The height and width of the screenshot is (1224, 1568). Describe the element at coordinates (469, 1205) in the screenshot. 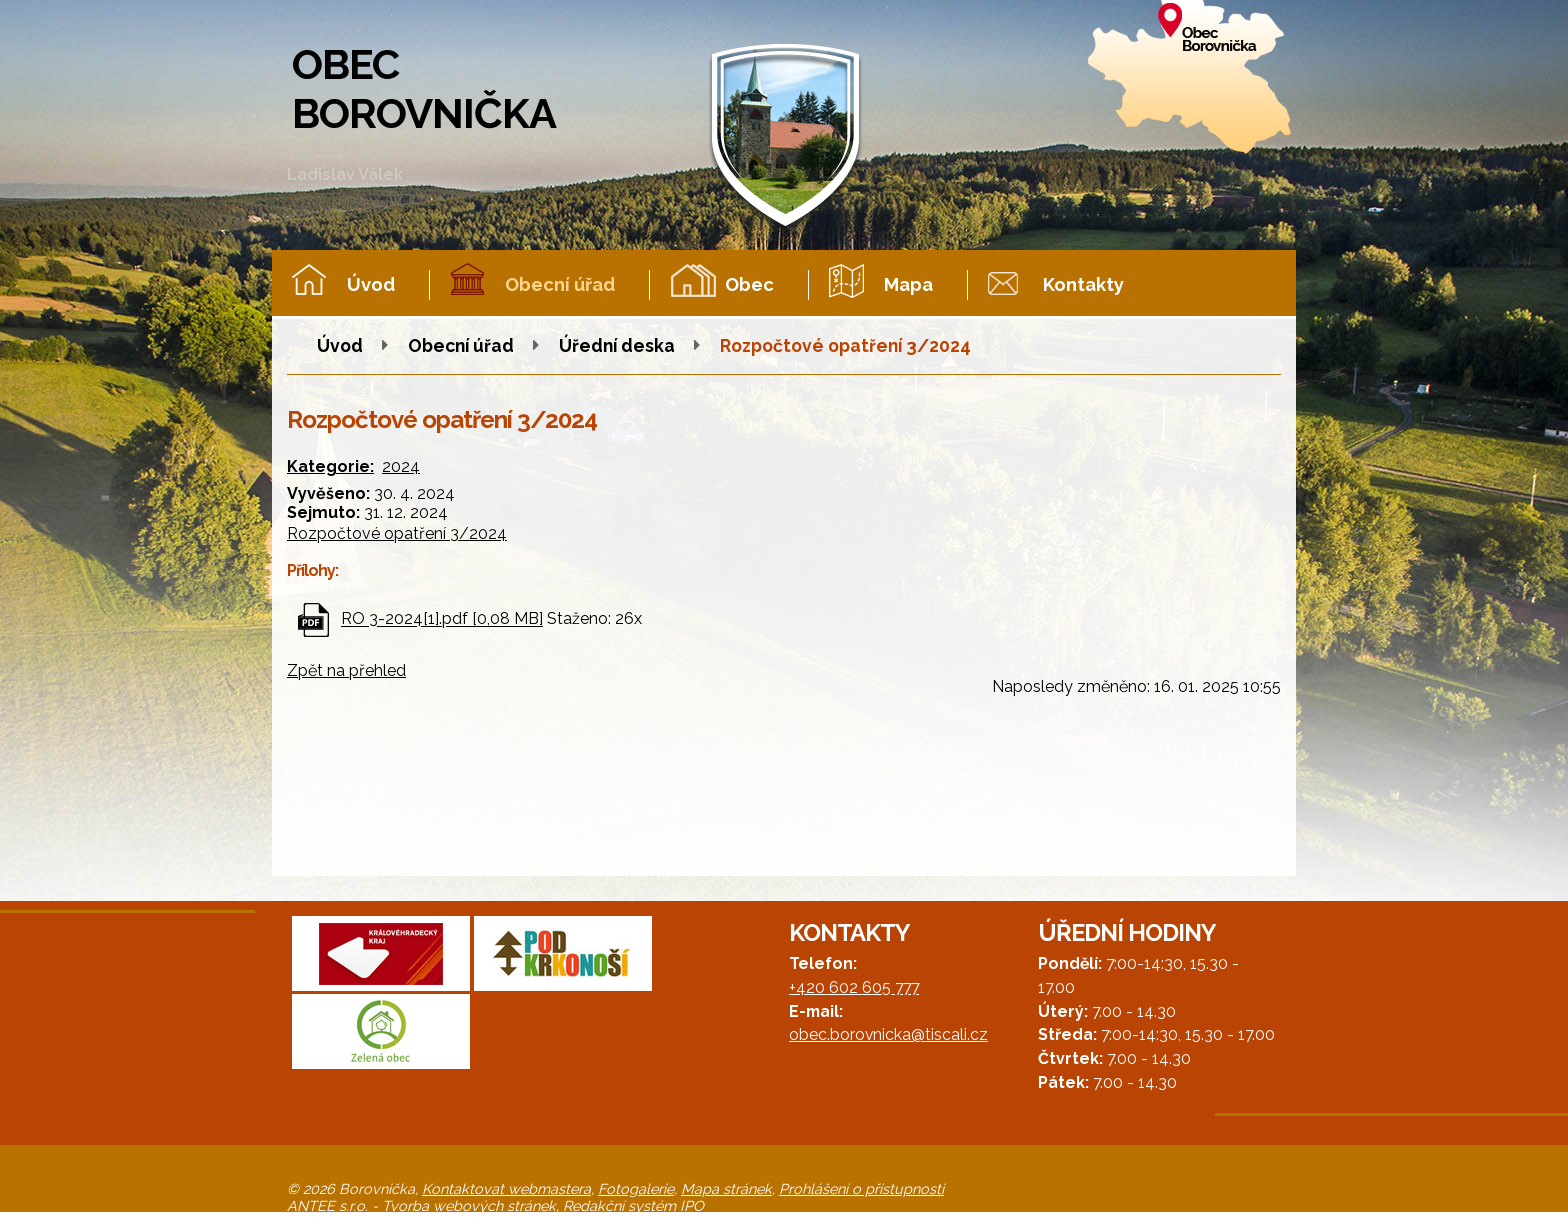

I see `Tvorba webových stránek` at that location.